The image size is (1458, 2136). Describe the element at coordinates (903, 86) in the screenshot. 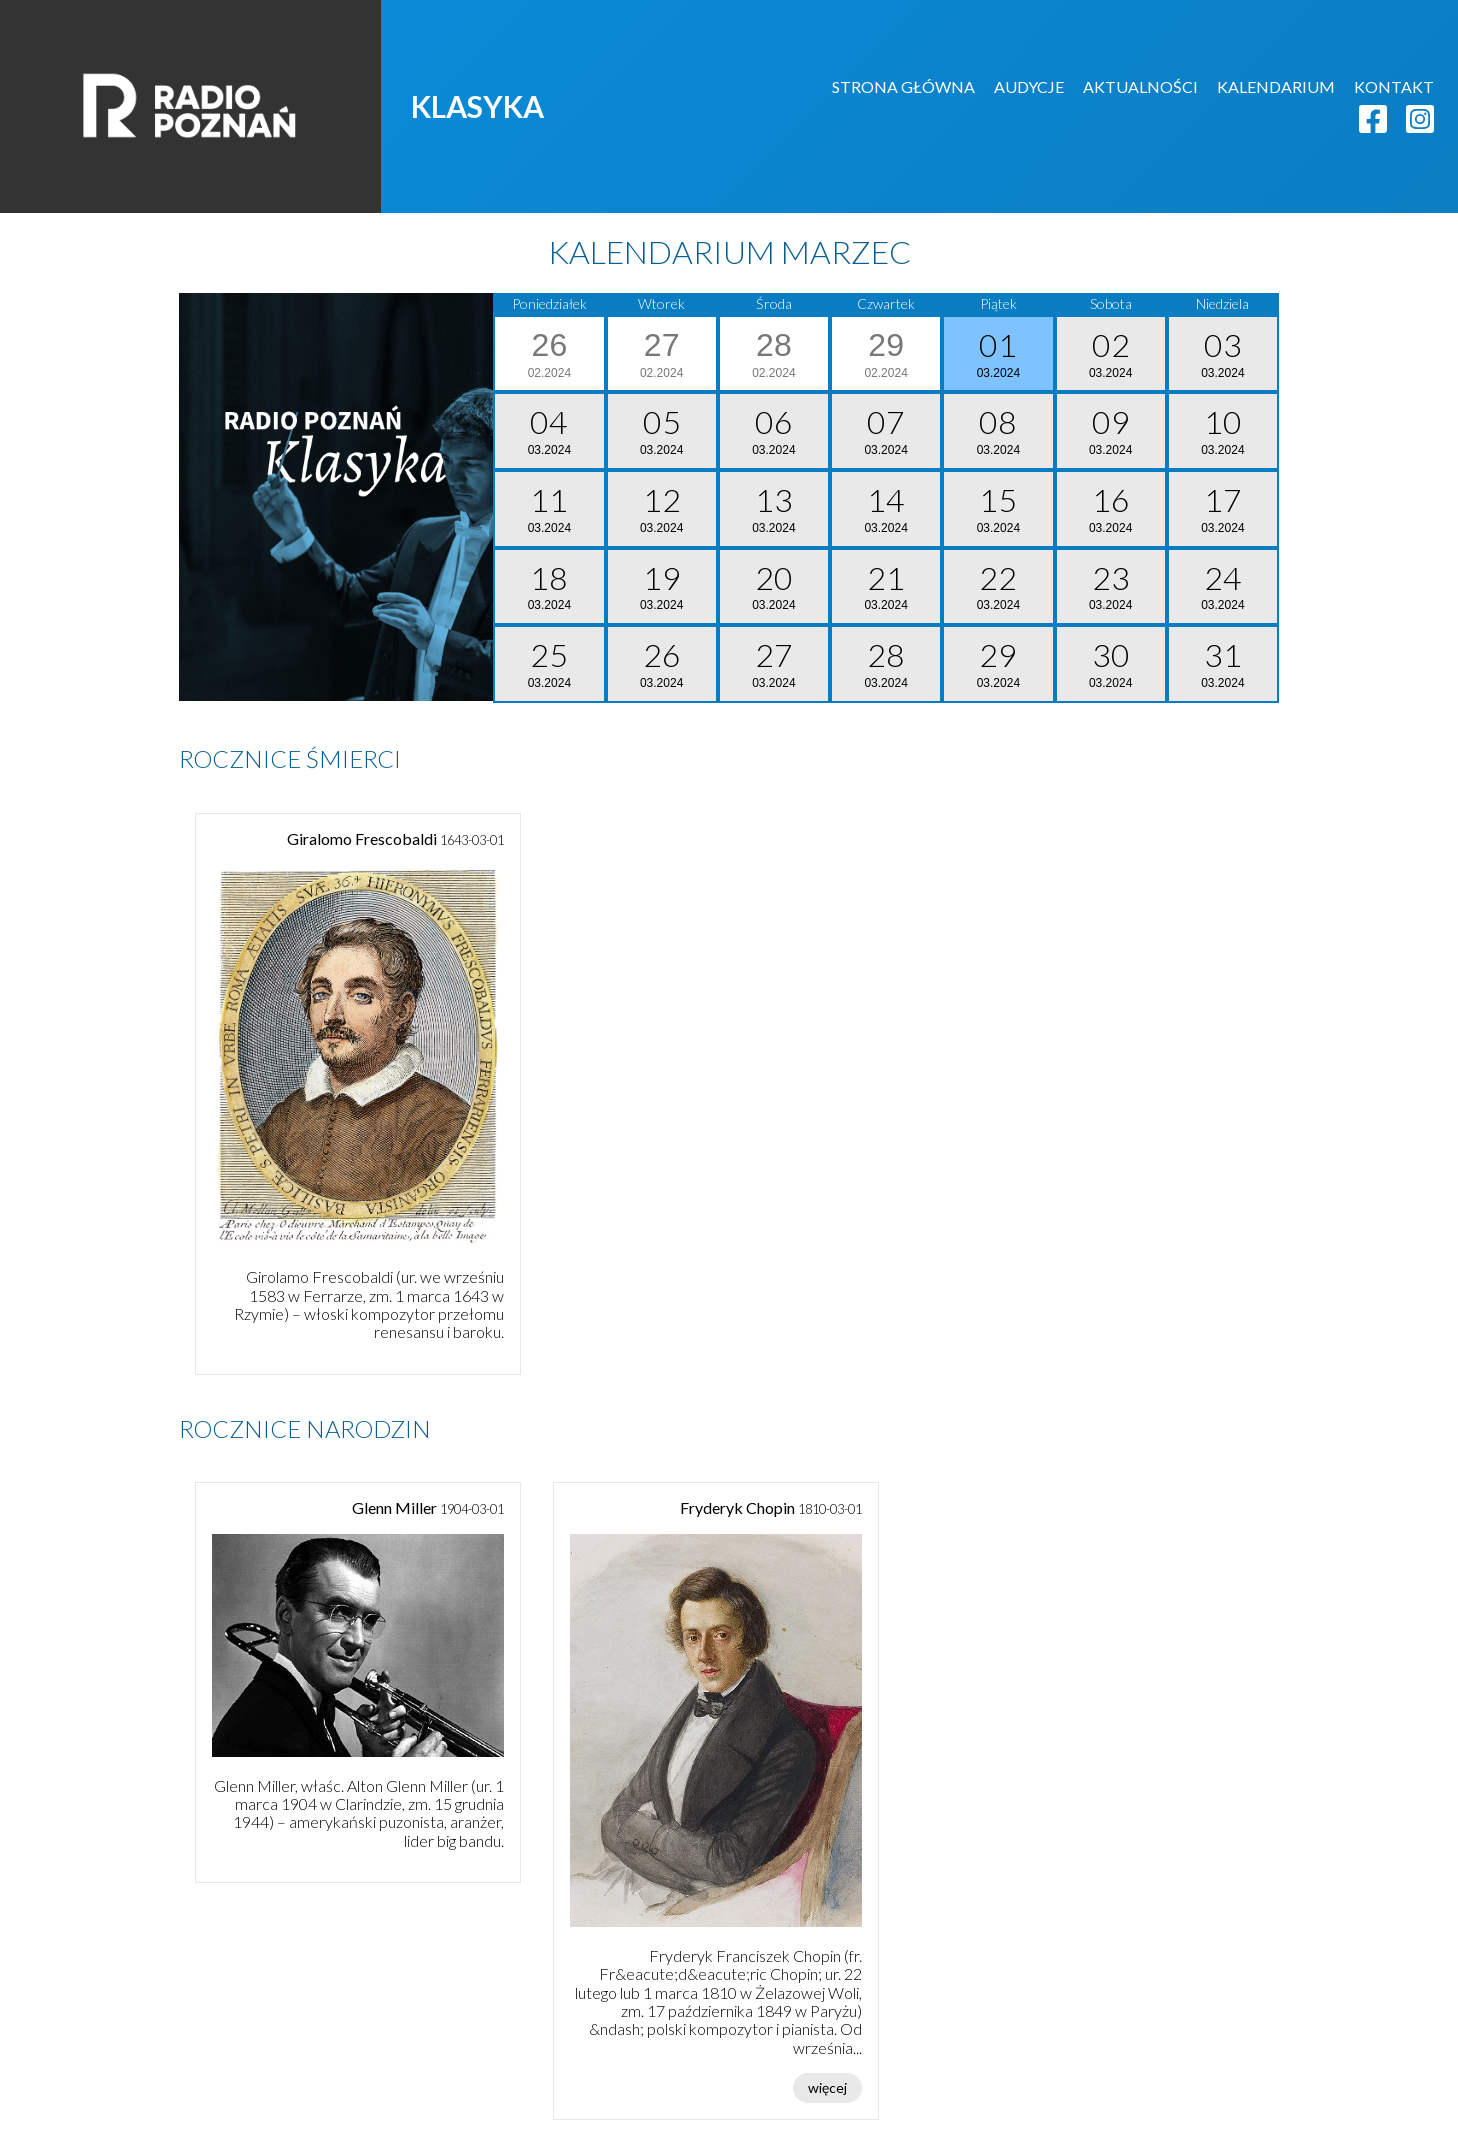

I see `STRONA GŁÓWNA` at that location.